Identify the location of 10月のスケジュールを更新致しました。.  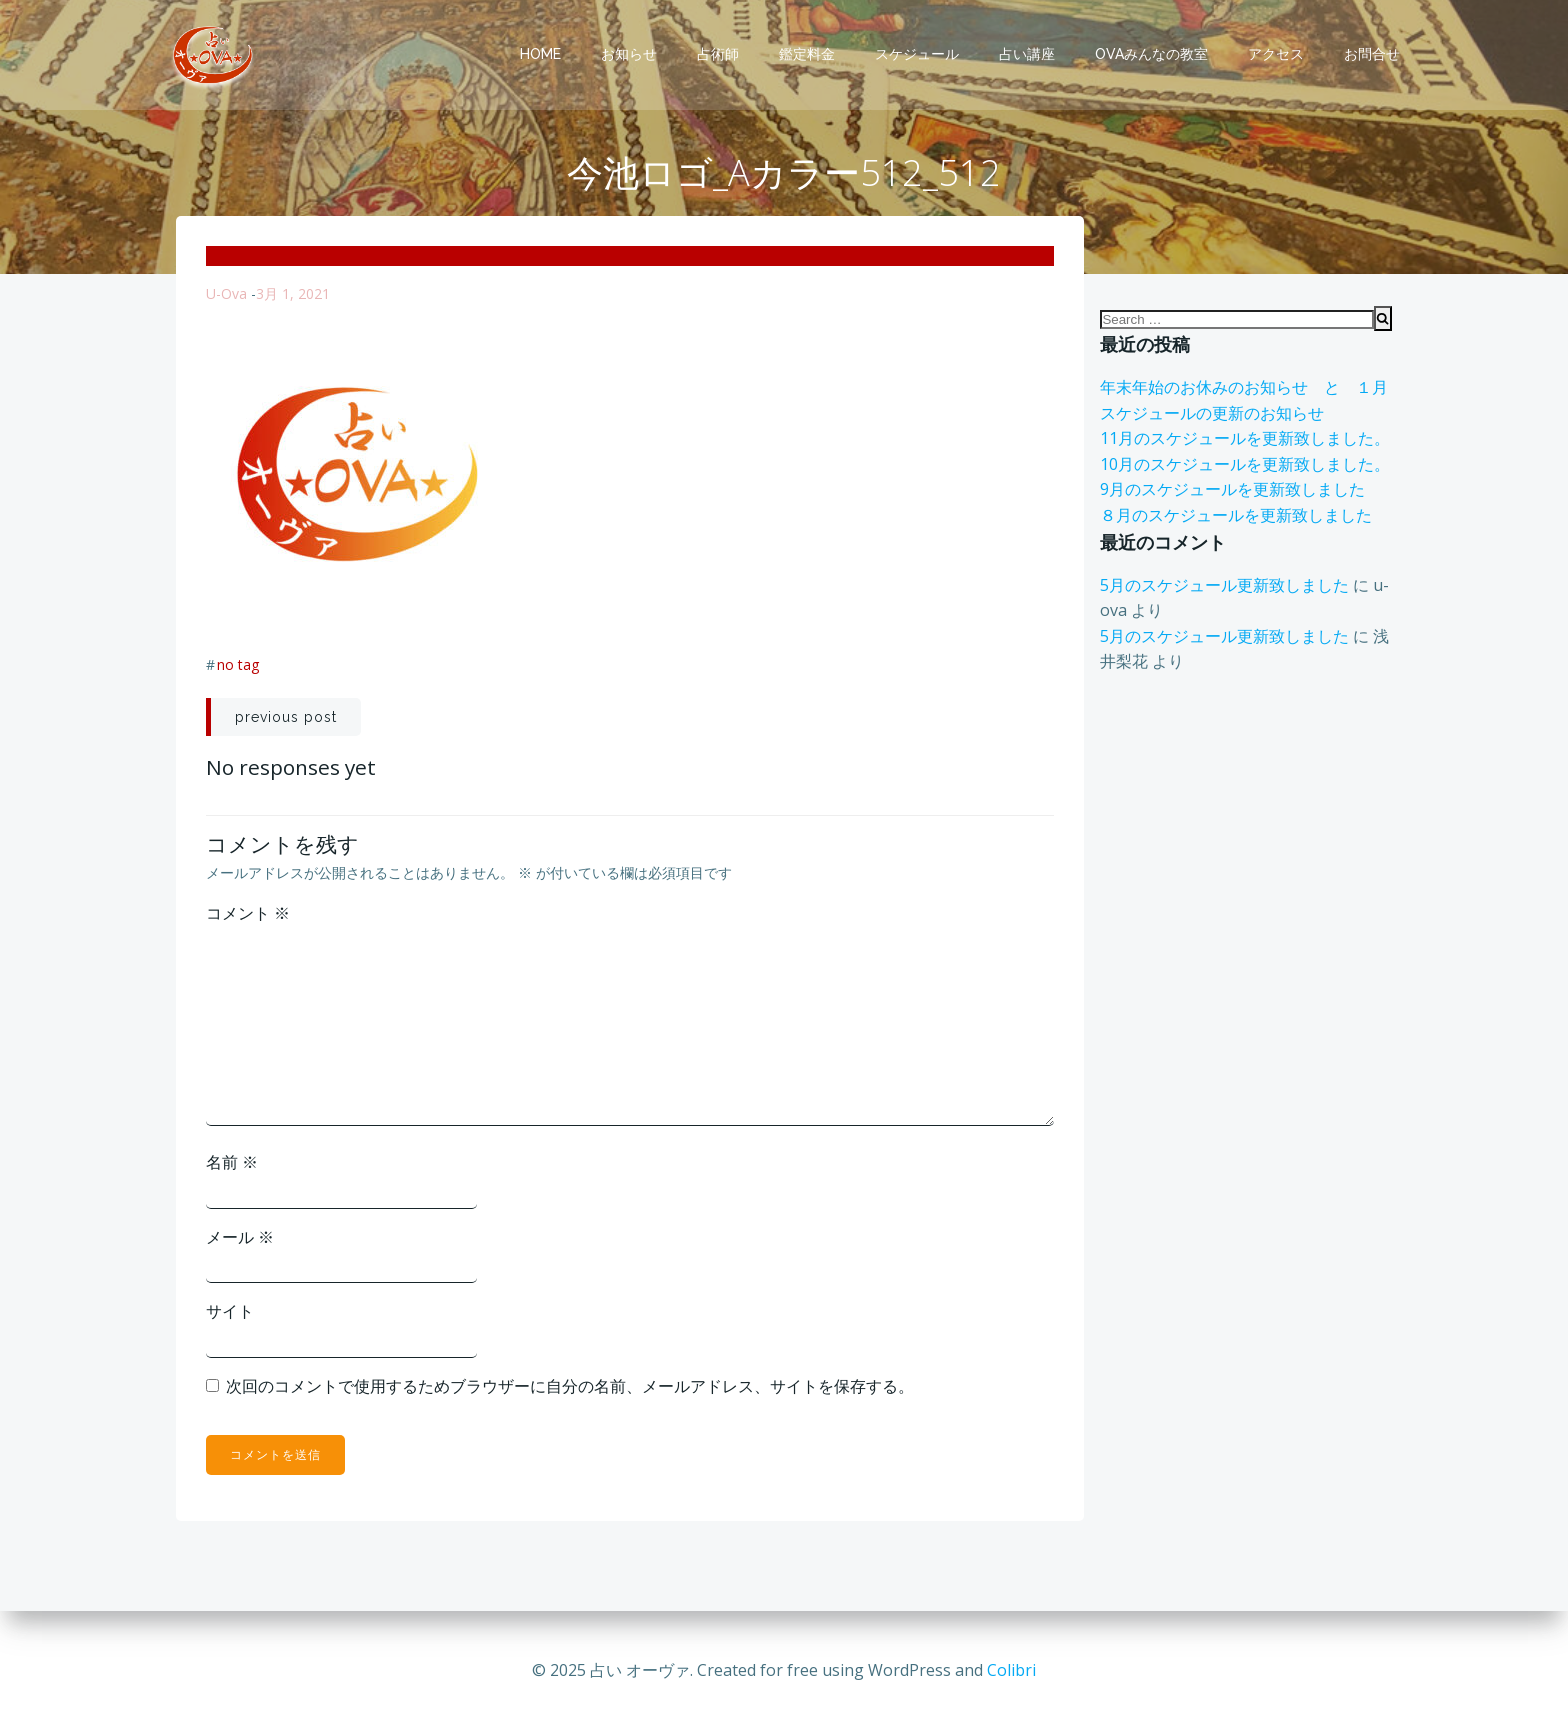
(1245, 465).